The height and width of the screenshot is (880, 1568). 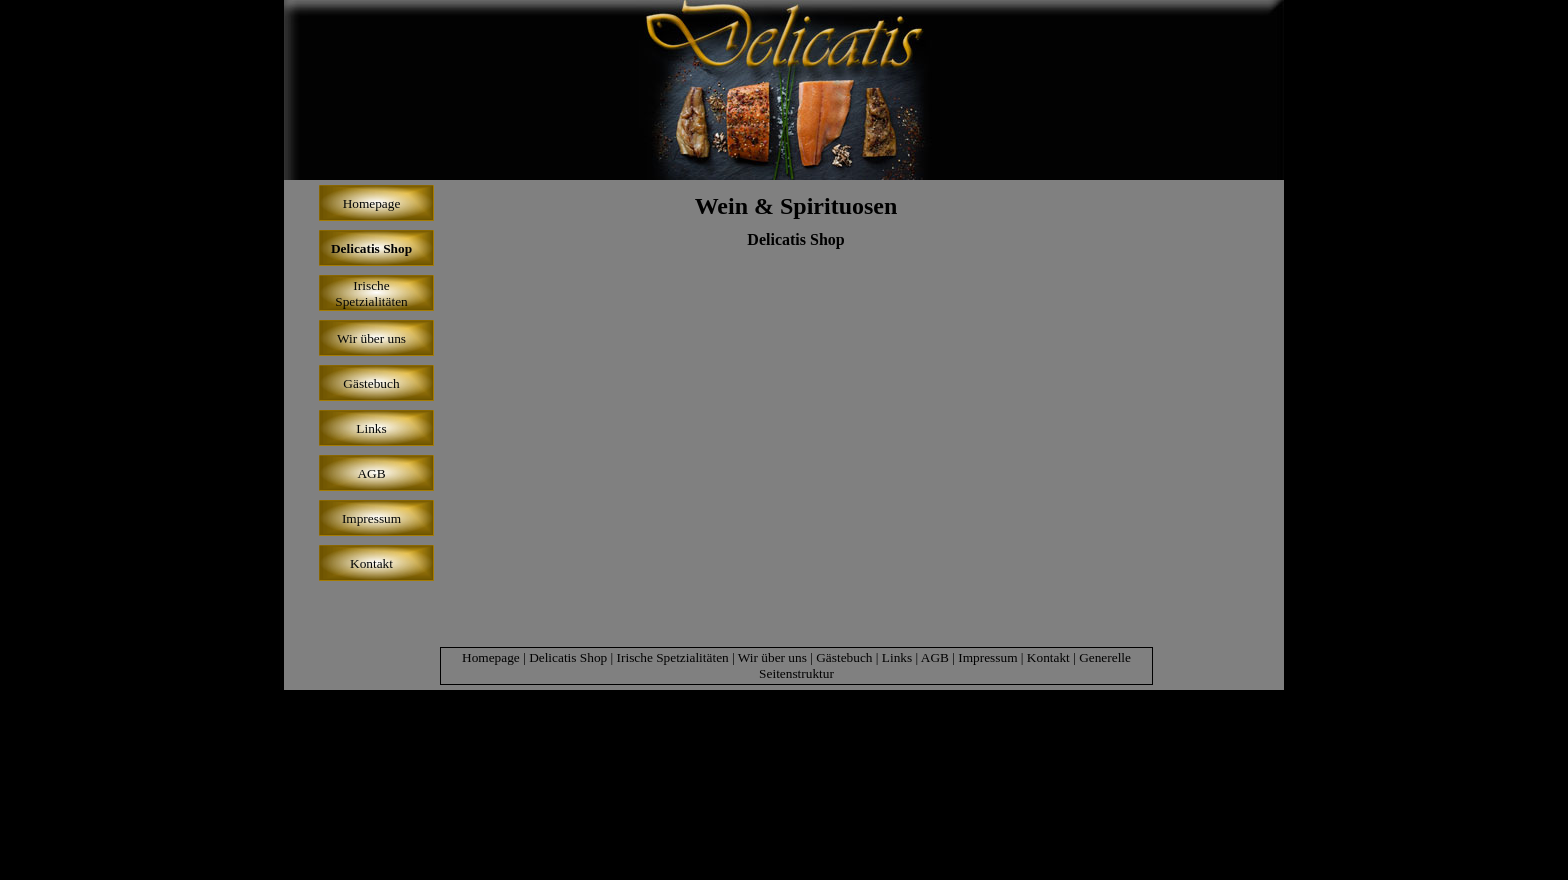 What do you see at coordinates (795, 239) in the screenshot?
I see `Delicatis Shop` at bounding box center [795, 239].